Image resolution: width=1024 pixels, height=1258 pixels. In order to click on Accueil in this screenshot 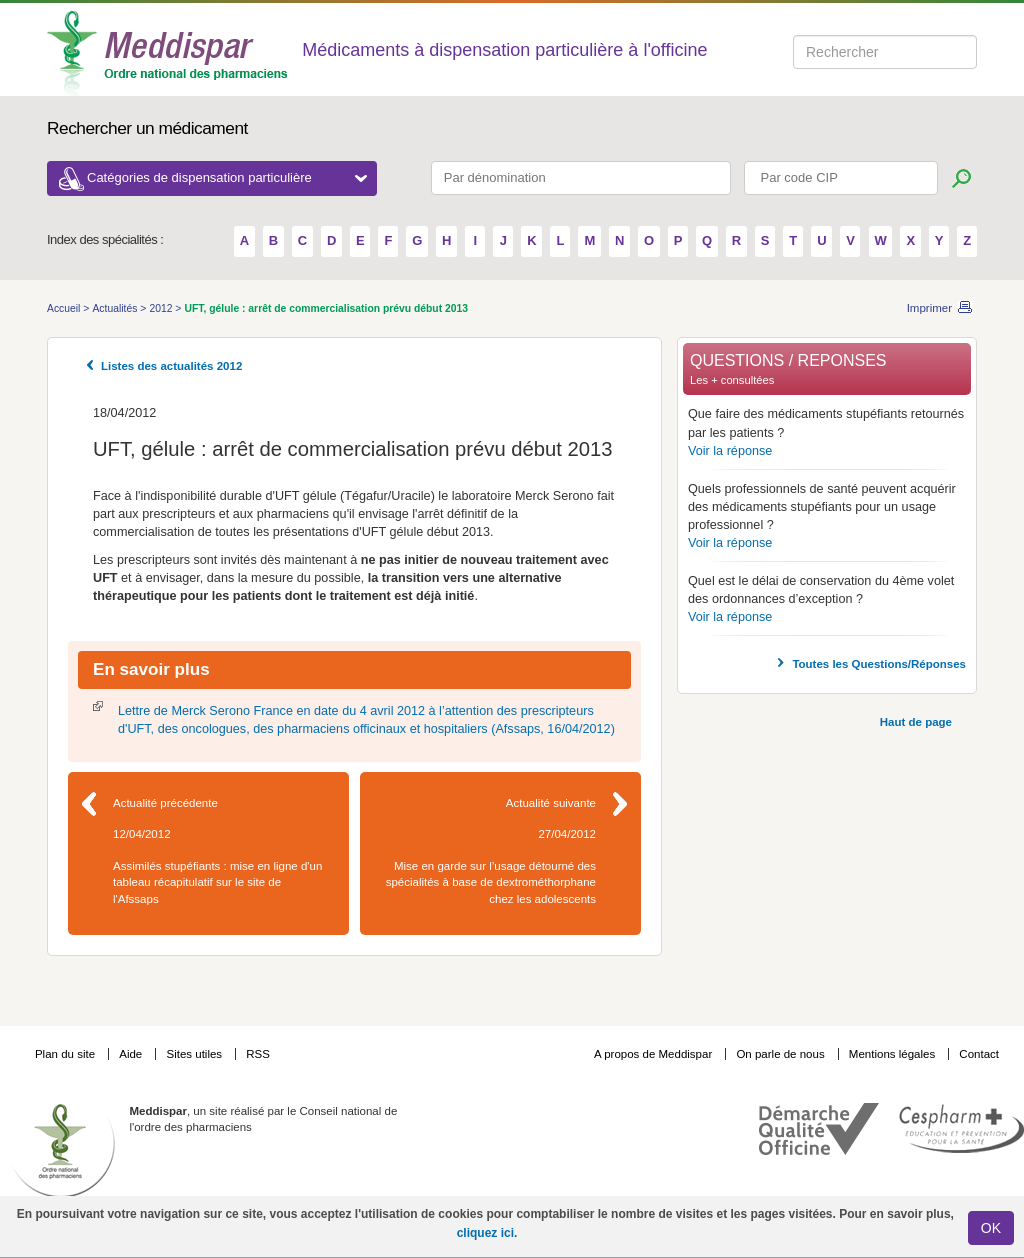, I will do `click(65, 308)`.